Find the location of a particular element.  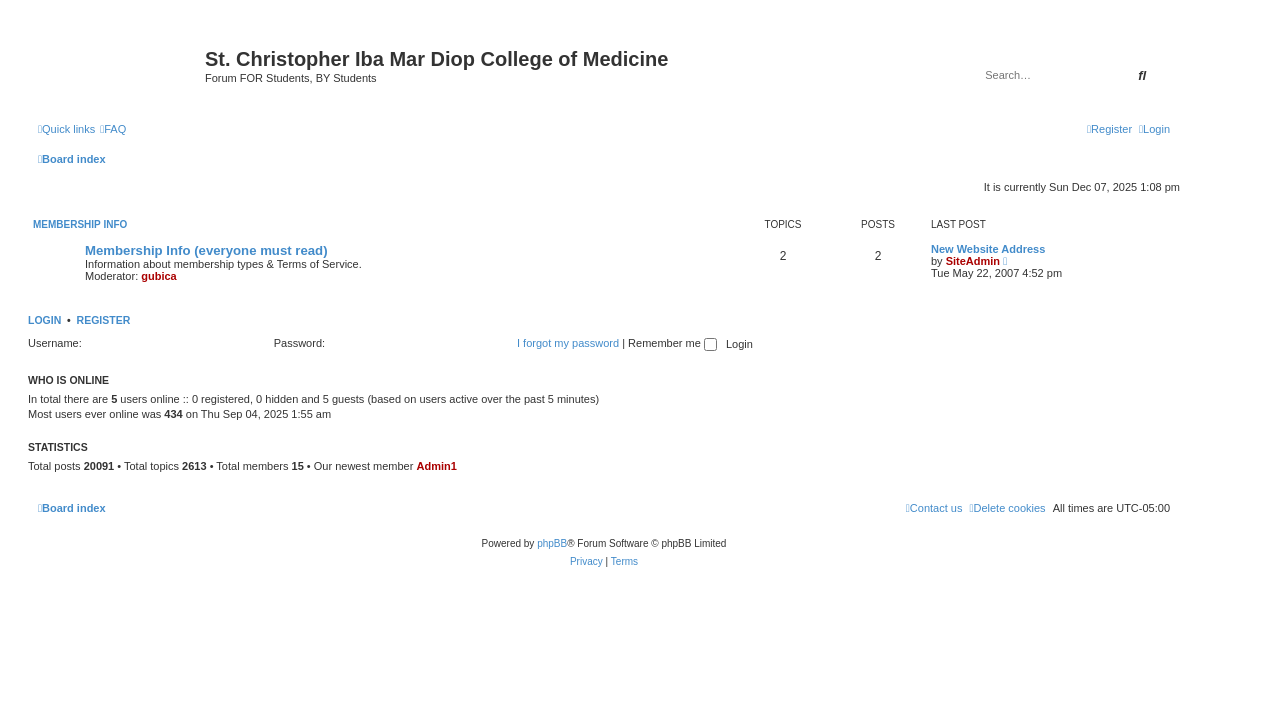

Membership Info is located at coordinates (80, 224).